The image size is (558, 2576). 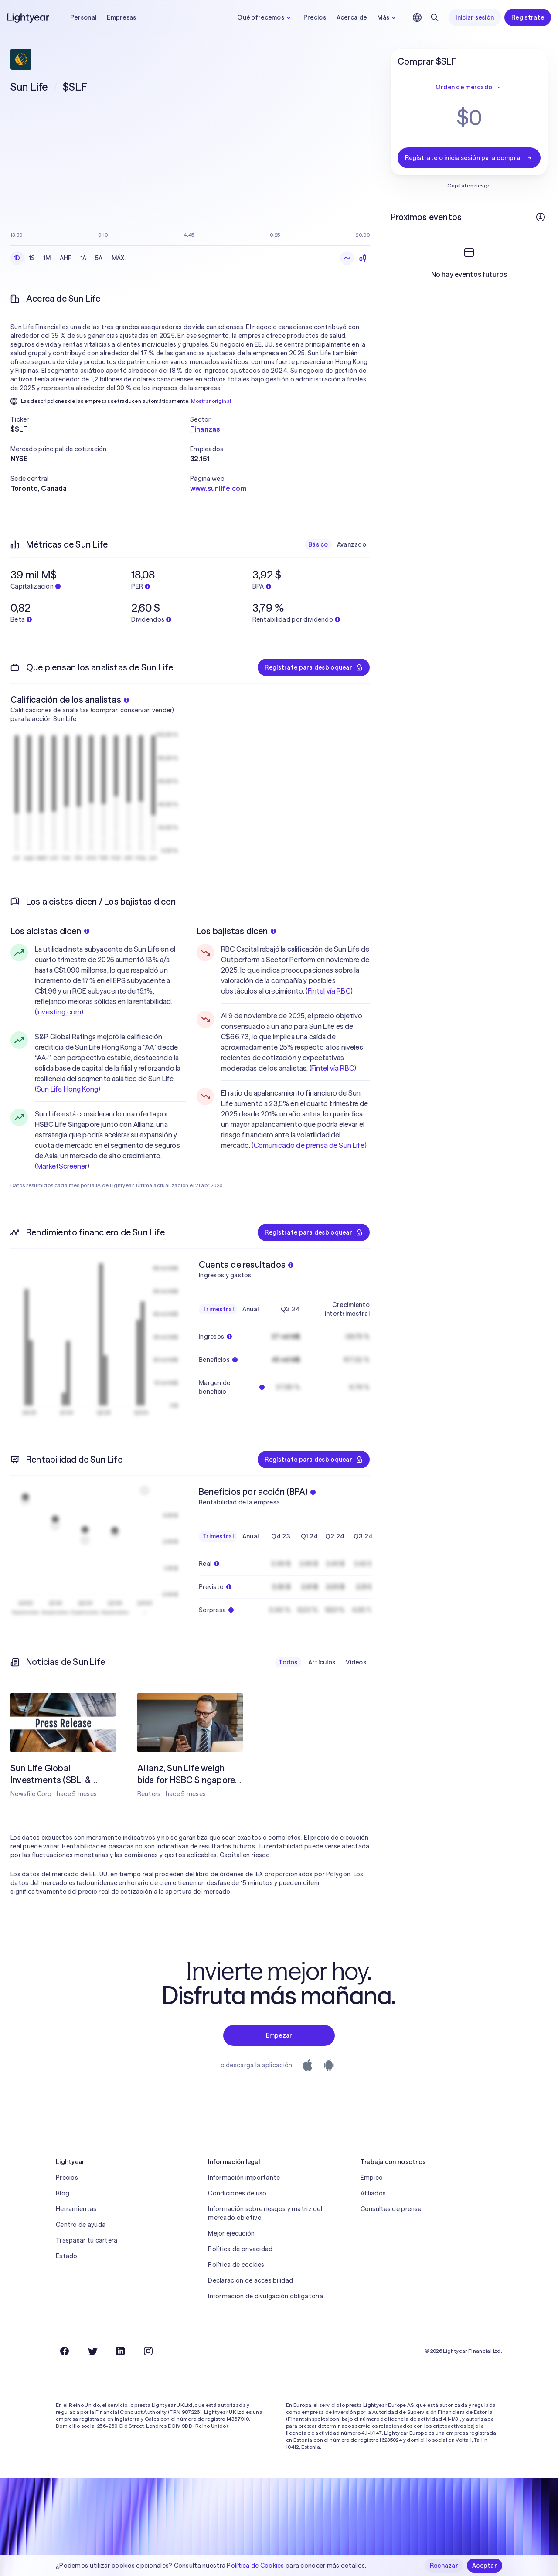 What do you see at coordinates (120, 2351) in the screenshot?
I see `[LinkedIn]` at bounding box center [120, 2351].